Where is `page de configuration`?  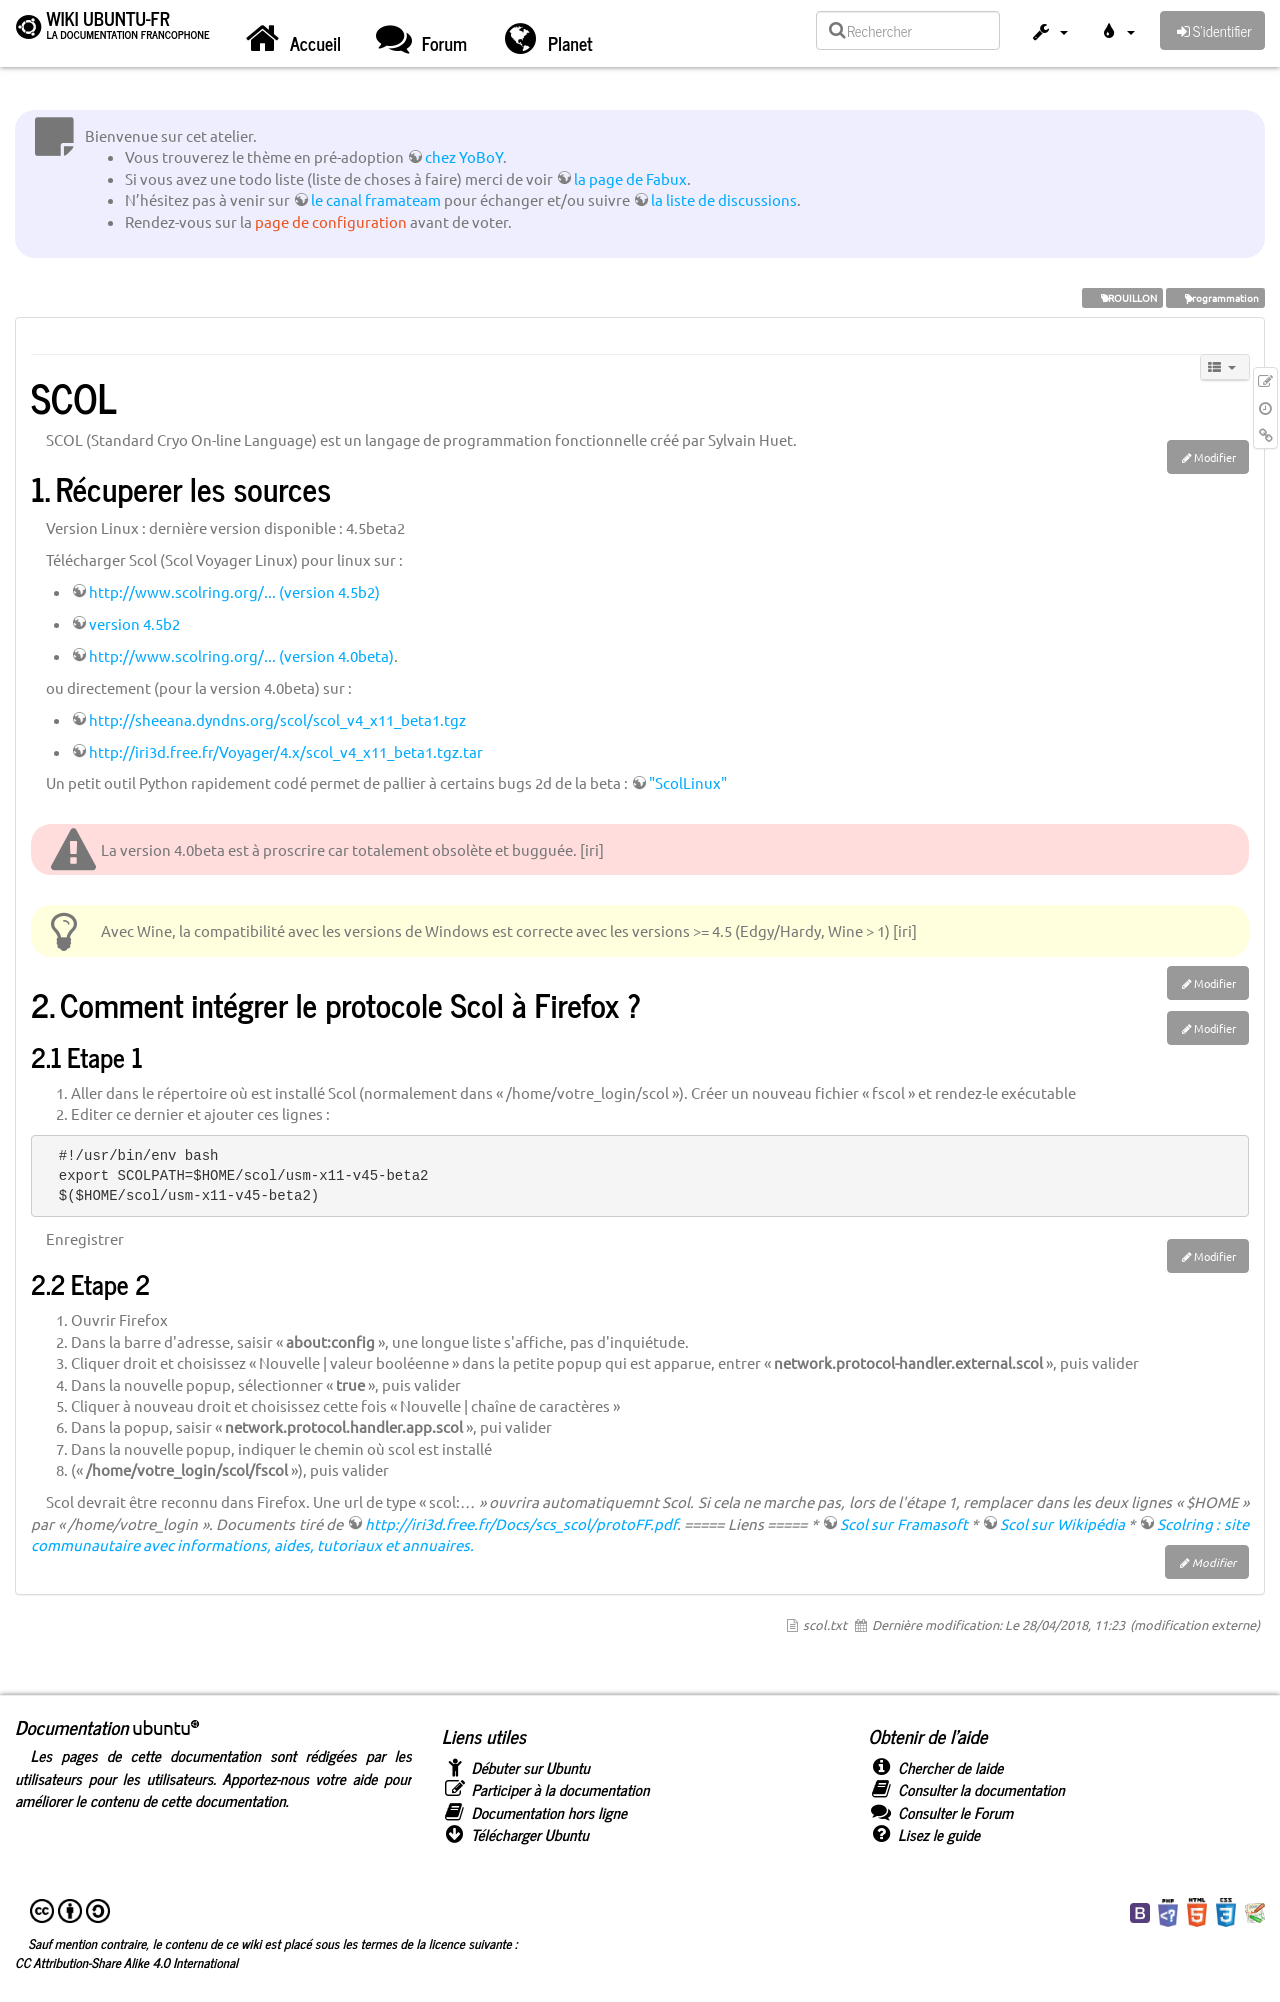 page de configuration is located at coordinates (331, 221).